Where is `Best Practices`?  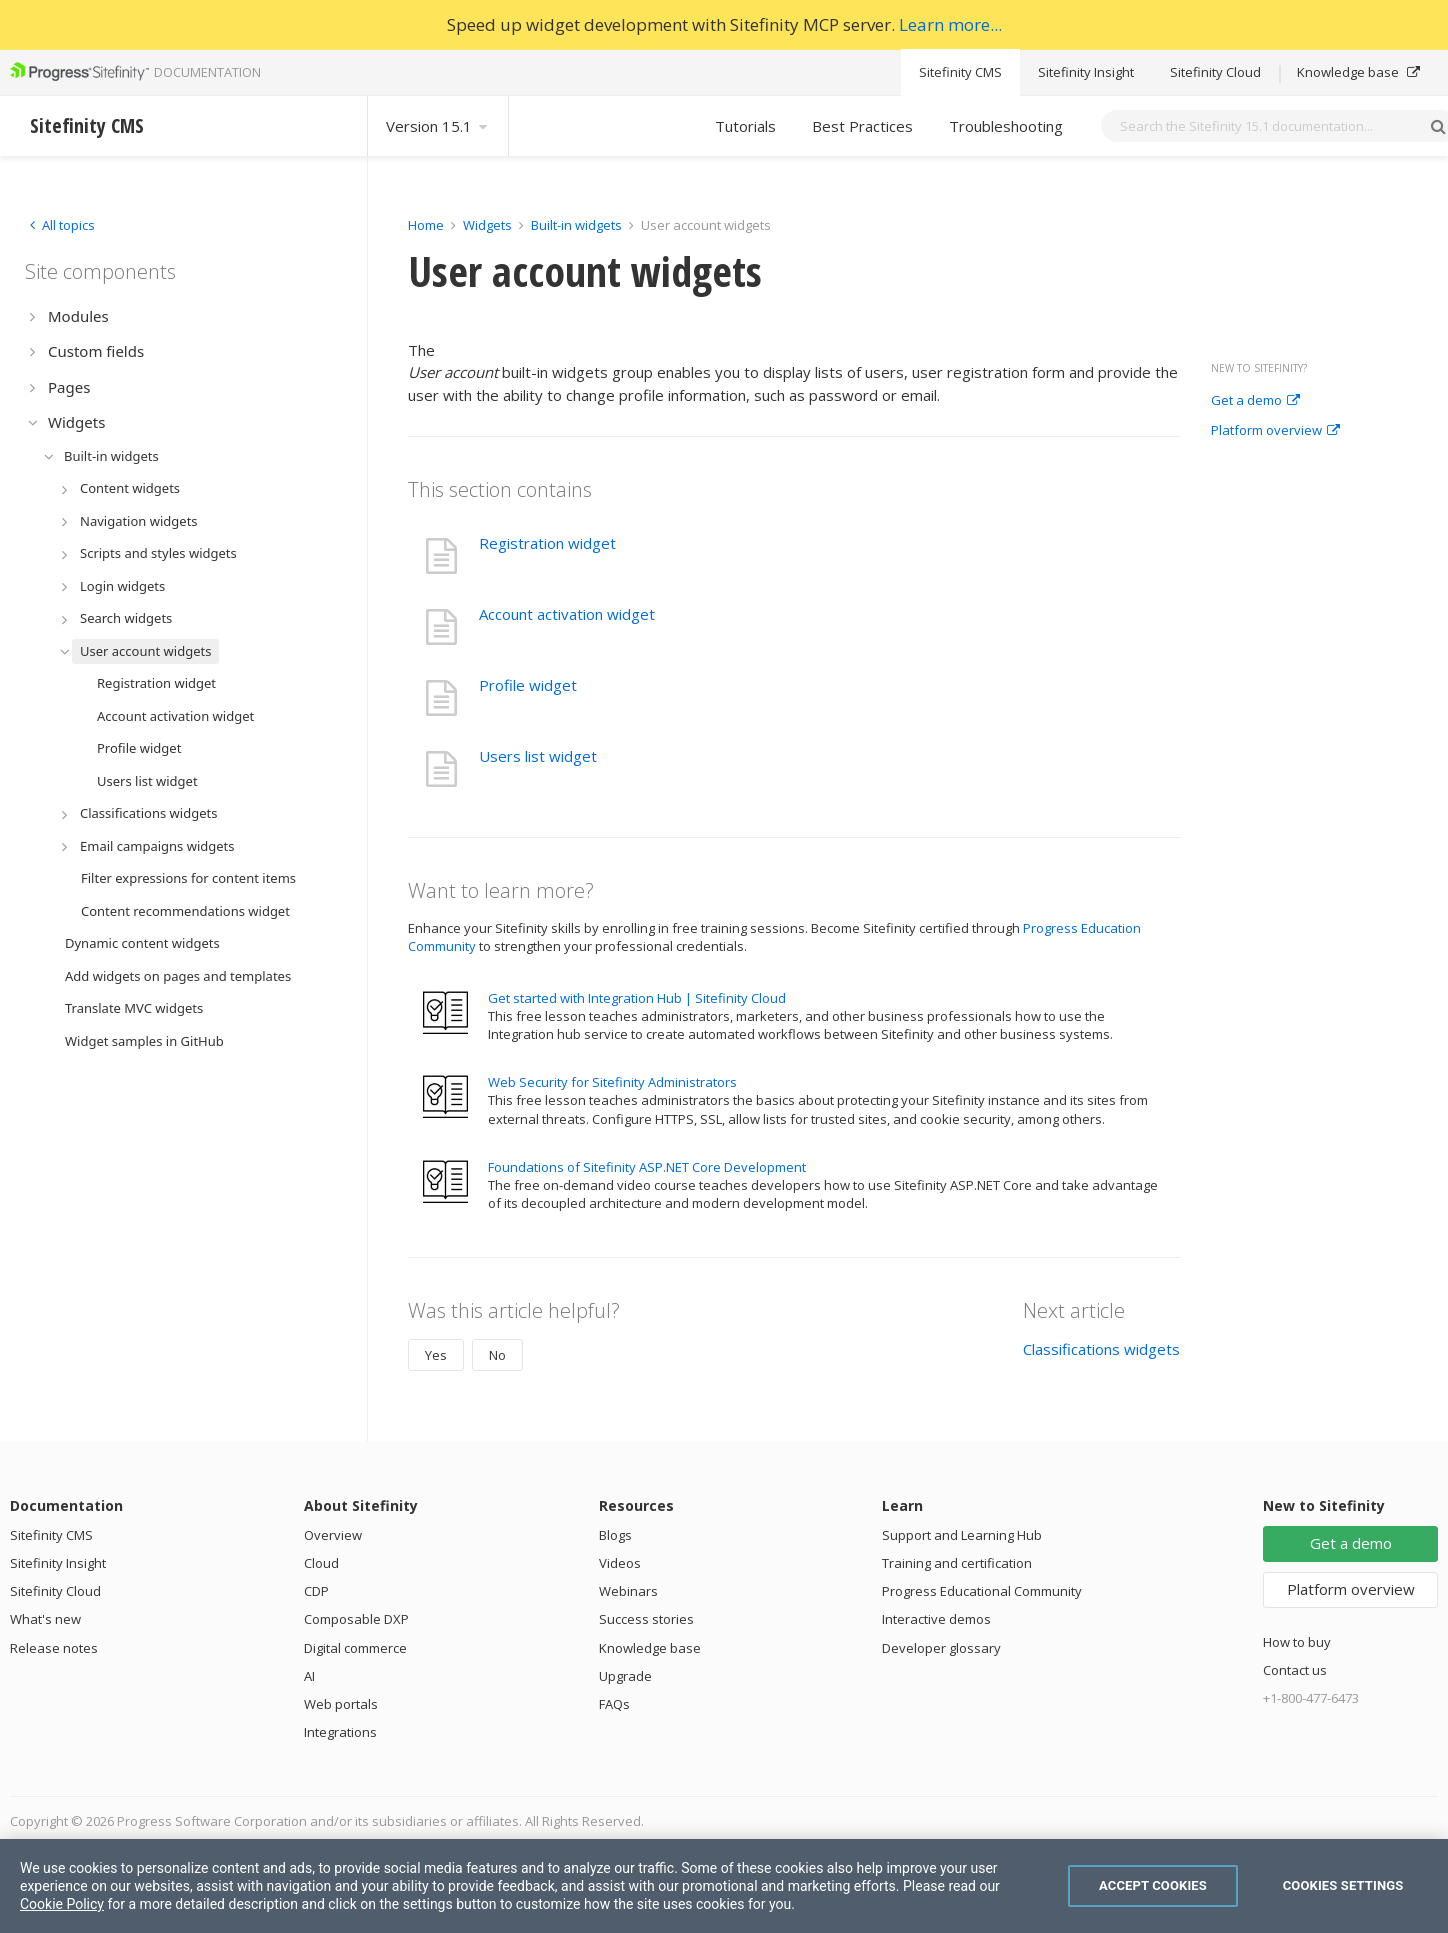
Best Practices is located at coordinates (862, 126).